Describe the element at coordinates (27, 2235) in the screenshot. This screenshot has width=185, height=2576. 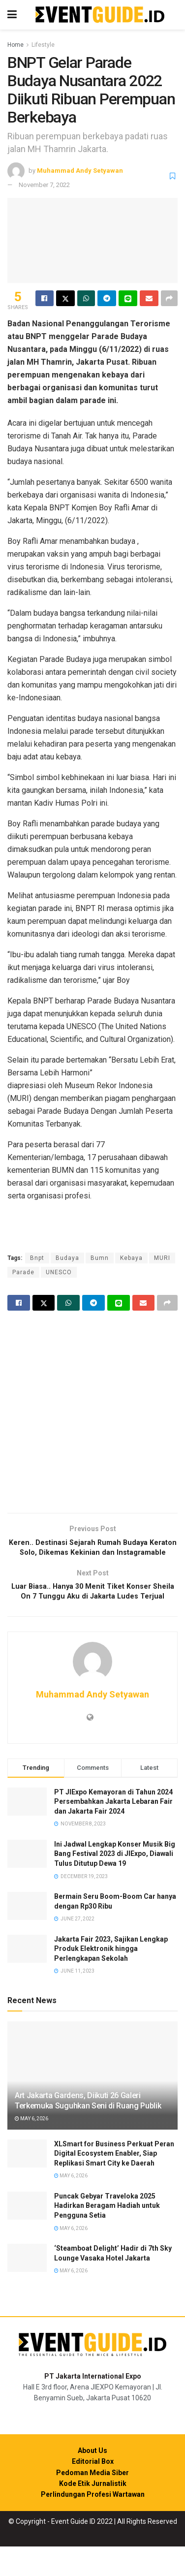
I see `[Read article: Puncak Gebyar Traveloka 2025 Hadirkan Beragam Hadiah untuk Pengguna Setia]` at that location.